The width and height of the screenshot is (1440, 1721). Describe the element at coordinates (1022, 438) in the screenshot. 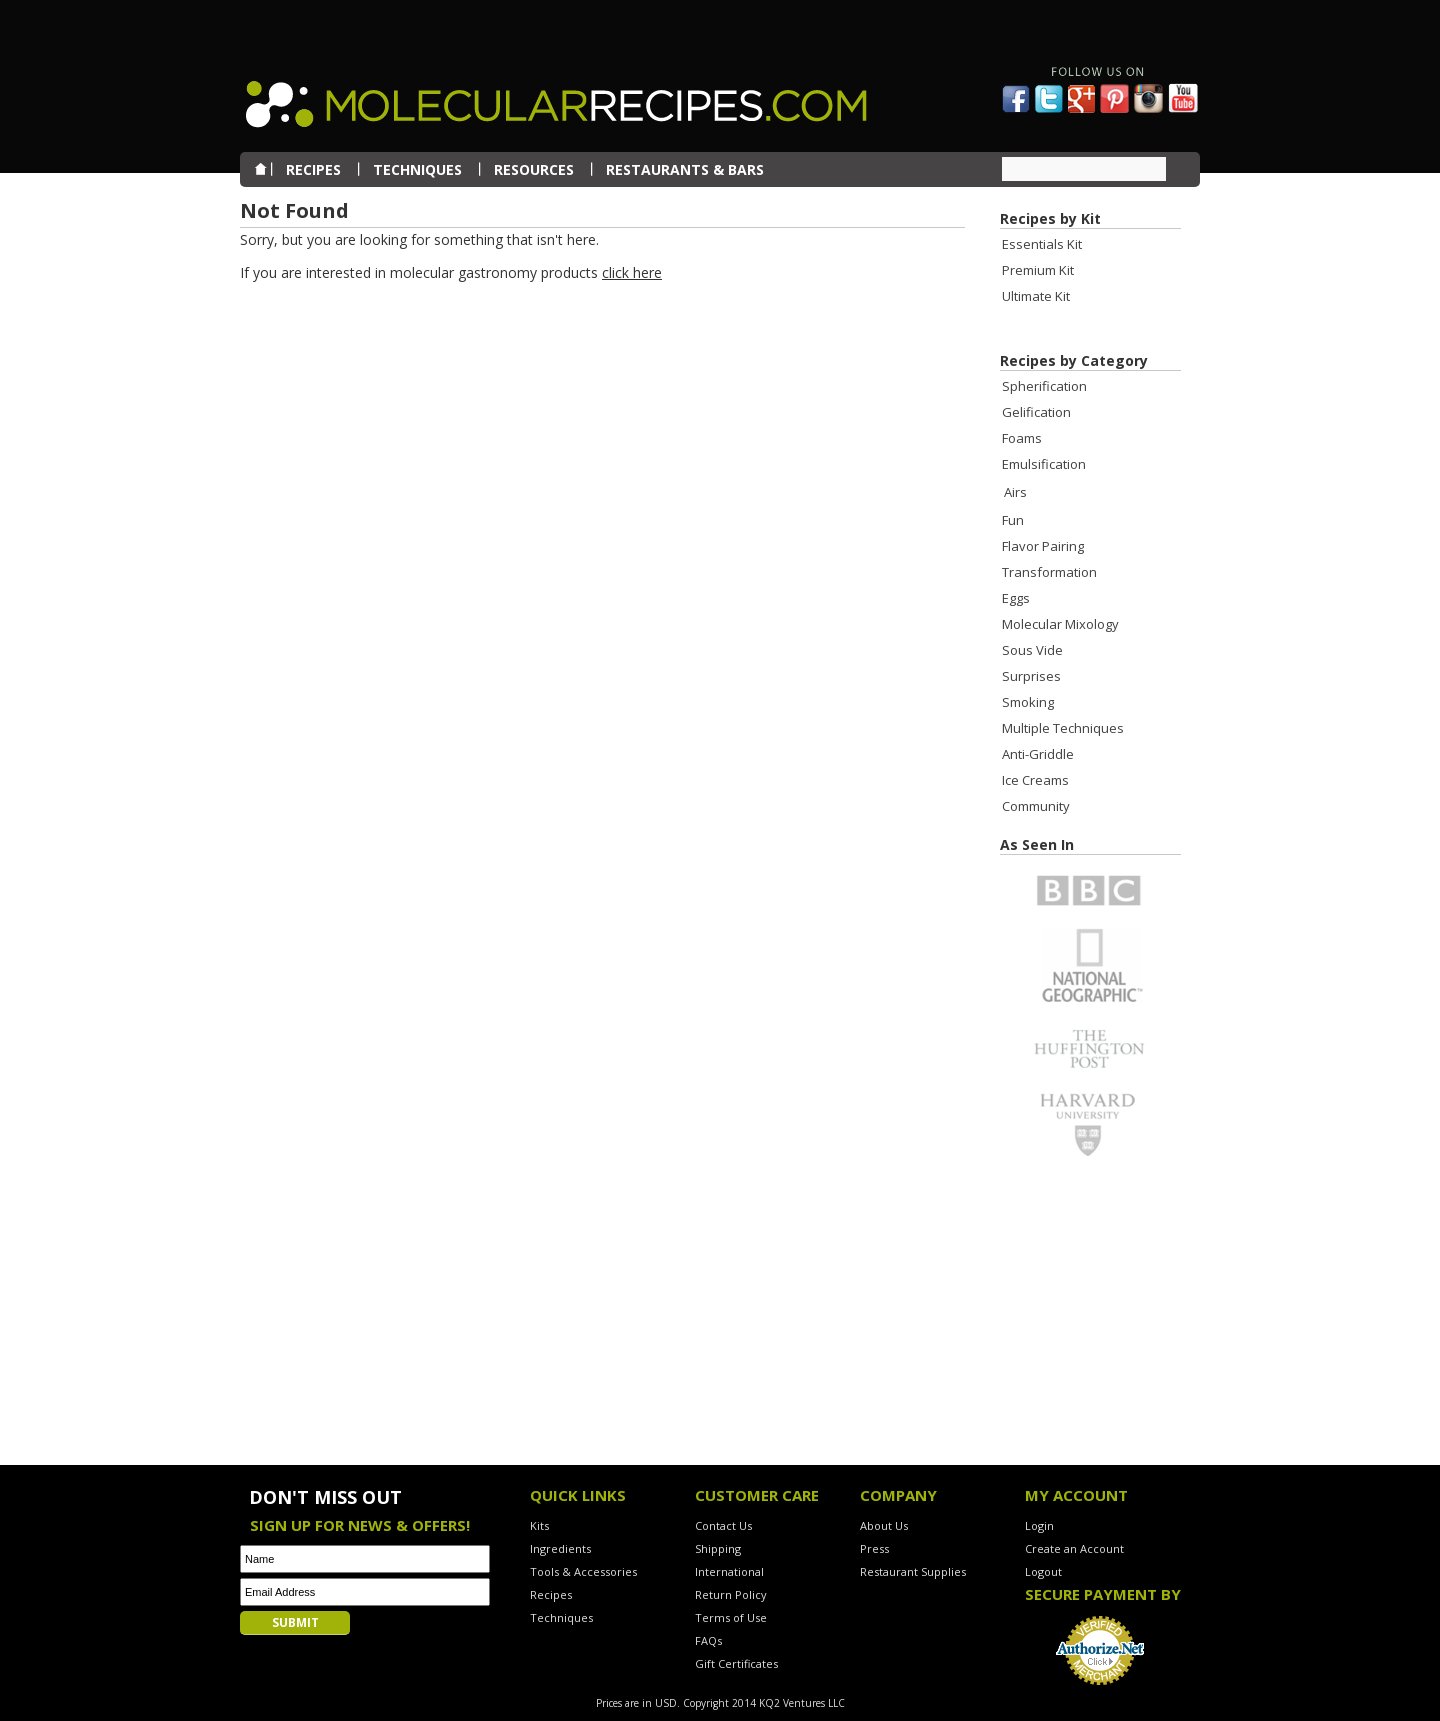

I see `Foams` at that location.